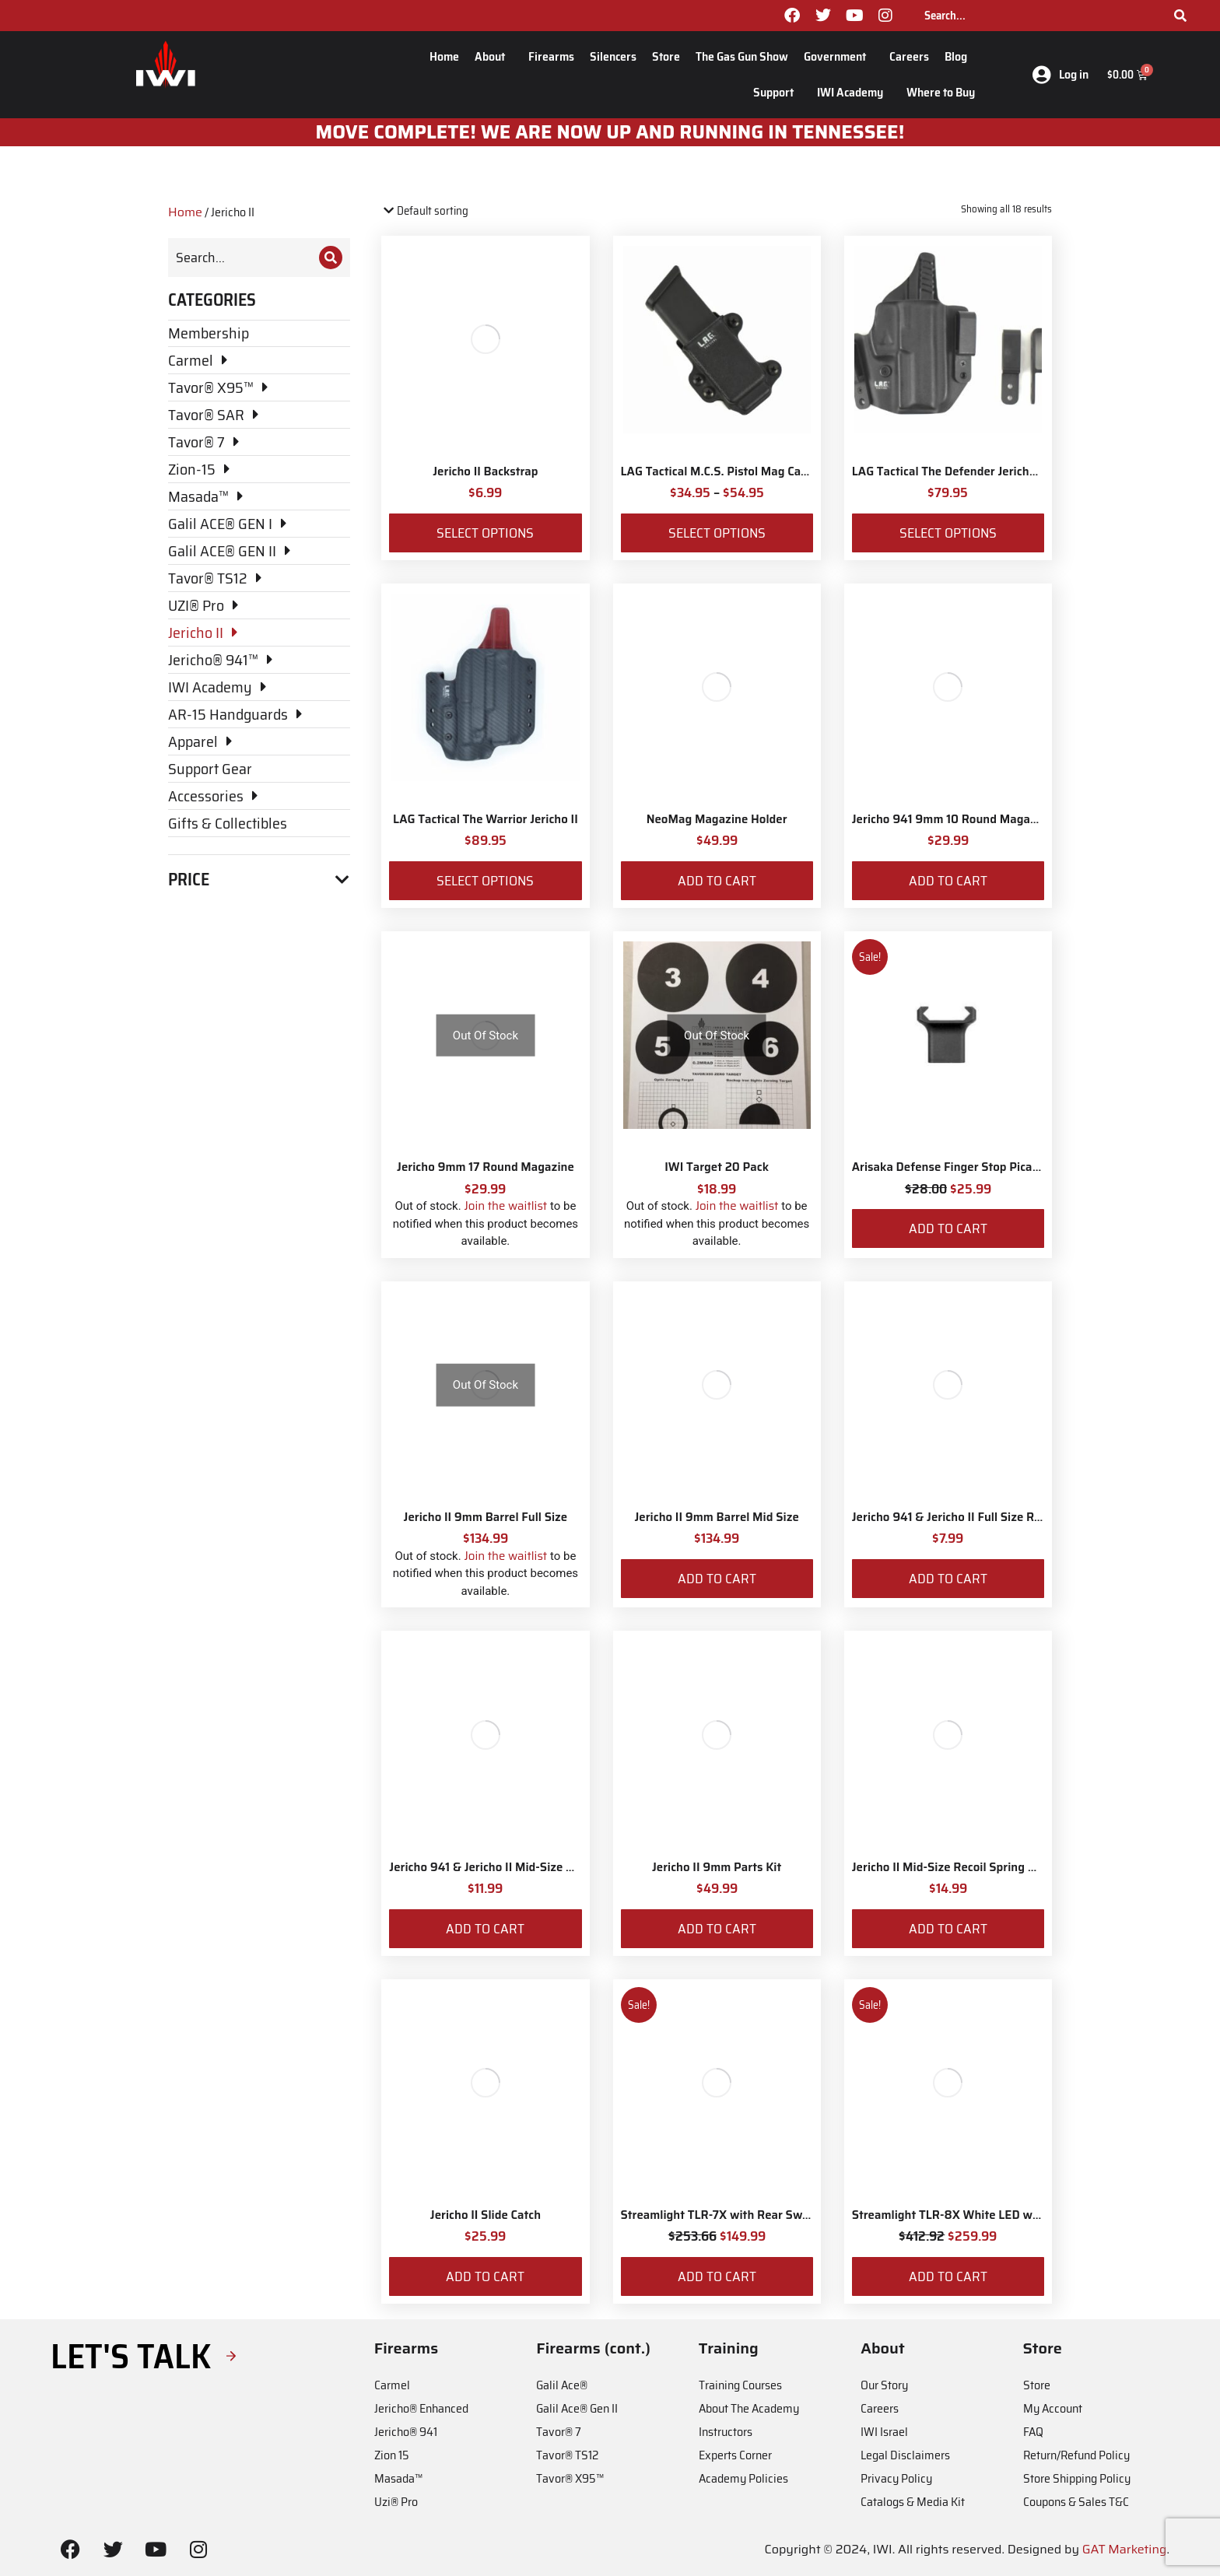 The height and width of the screenshot is (2576, 1220). What do you see at coordinates (884, 2431) in the screenshot?
I see `IWI Israel` at bounding box center [884, 2431].